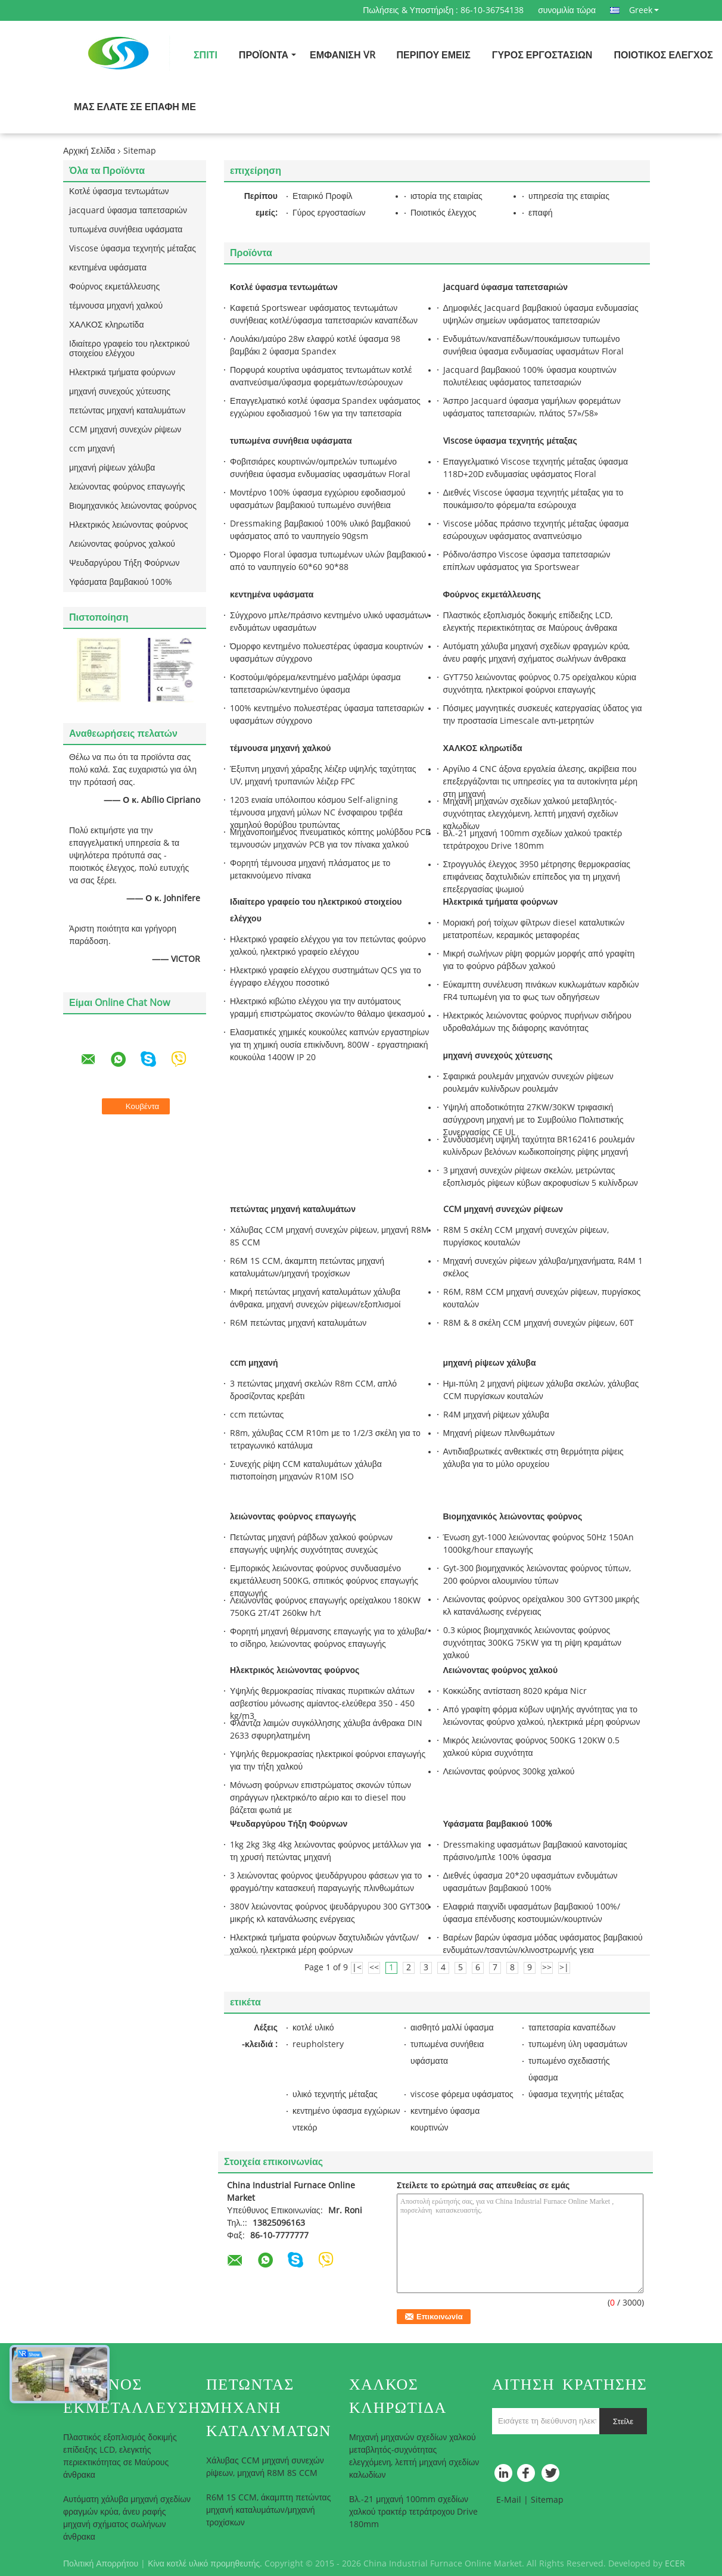  What do you see at coordinates (127, 411) in the screenshot?
I see `πετώντας μηχανή καταλυμάτων` at bounding box center [127, 411].